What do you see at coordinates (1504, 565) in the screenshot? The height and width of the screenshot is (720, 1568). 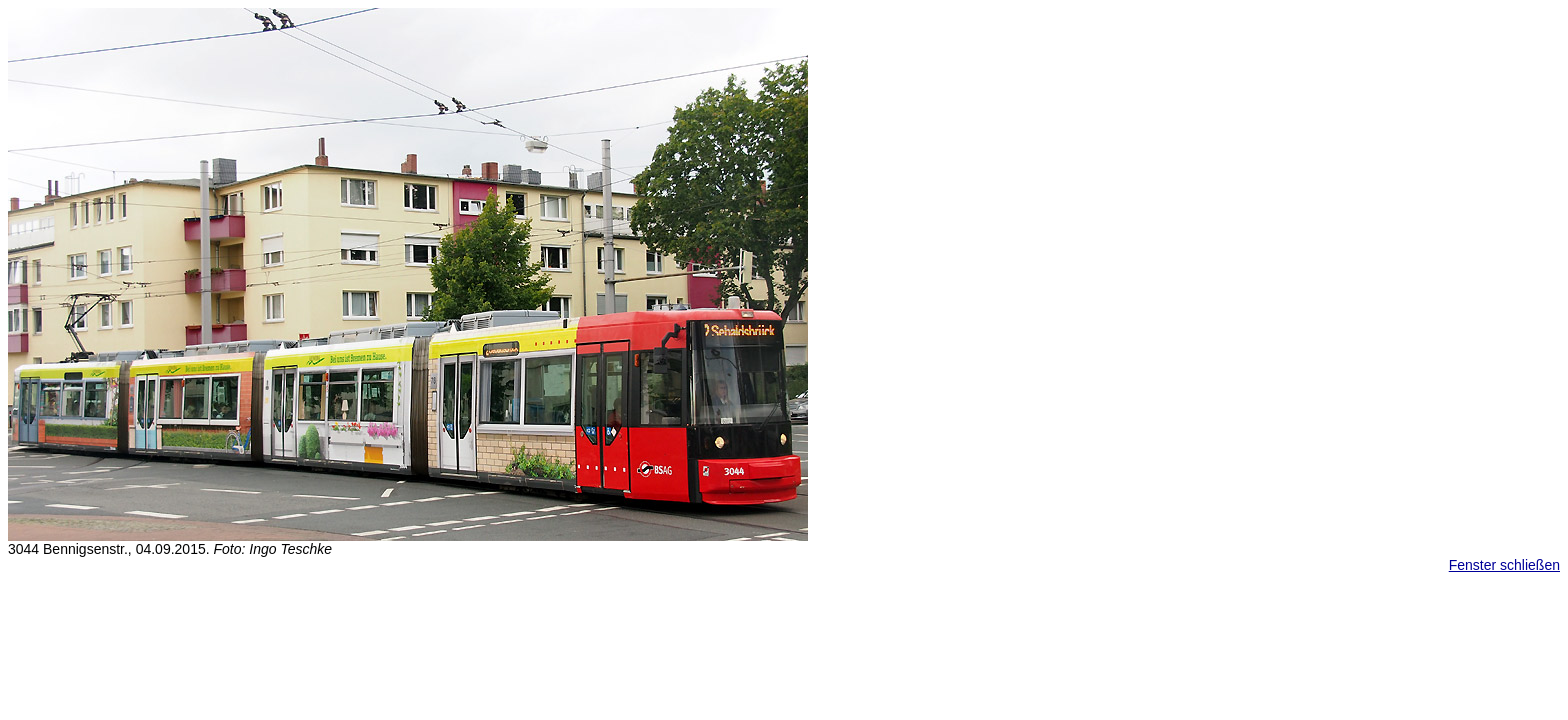 I see `Fenster schließen` at bounding box center [1504, 565].